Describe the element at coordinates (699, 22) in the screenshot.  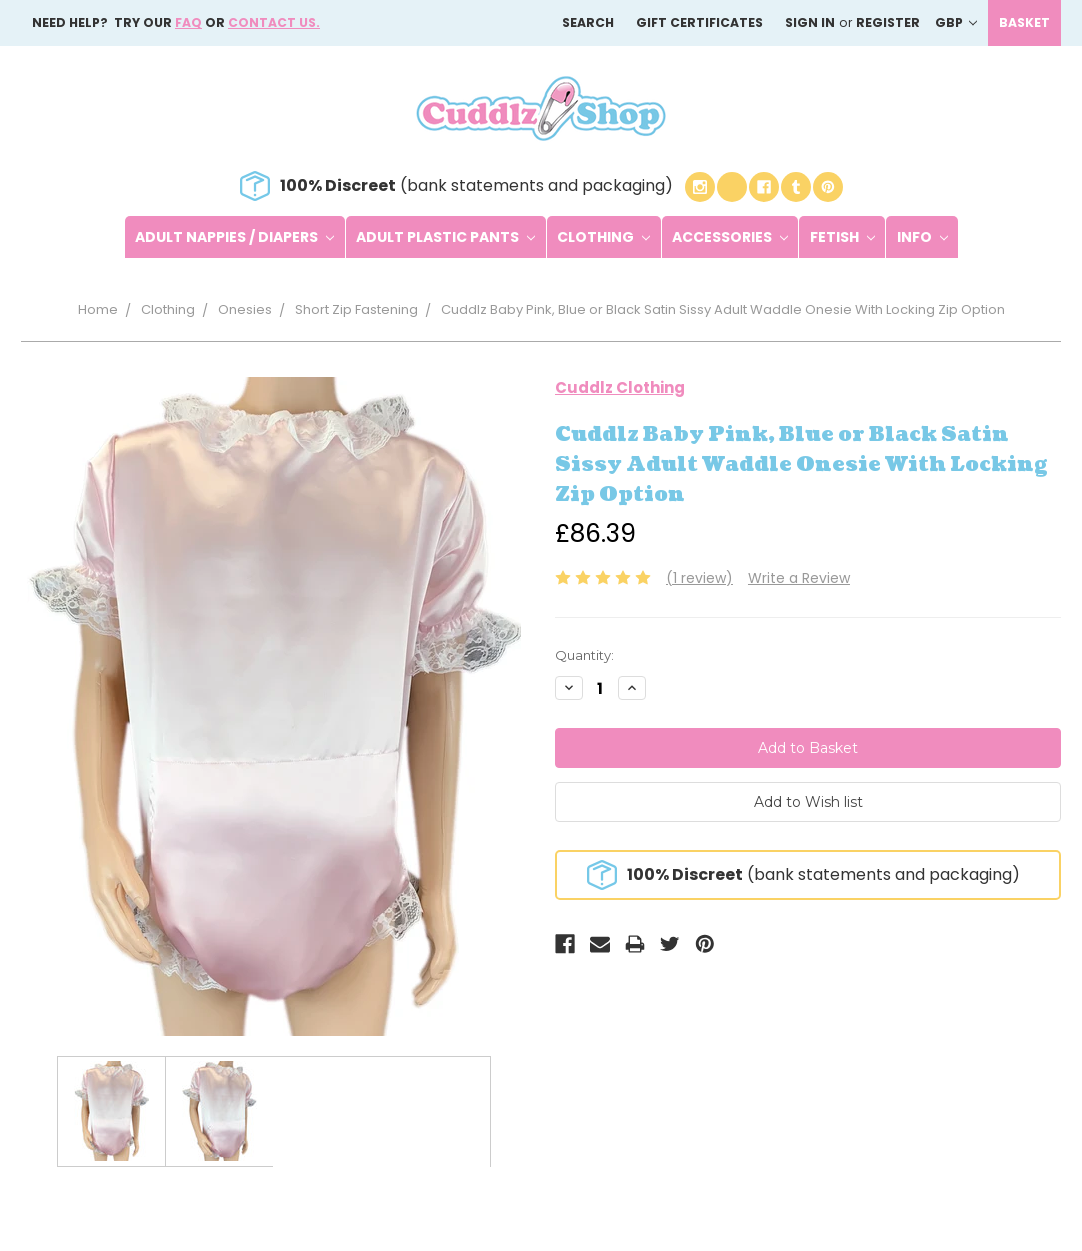
I see `Gift Certificates` at that location.